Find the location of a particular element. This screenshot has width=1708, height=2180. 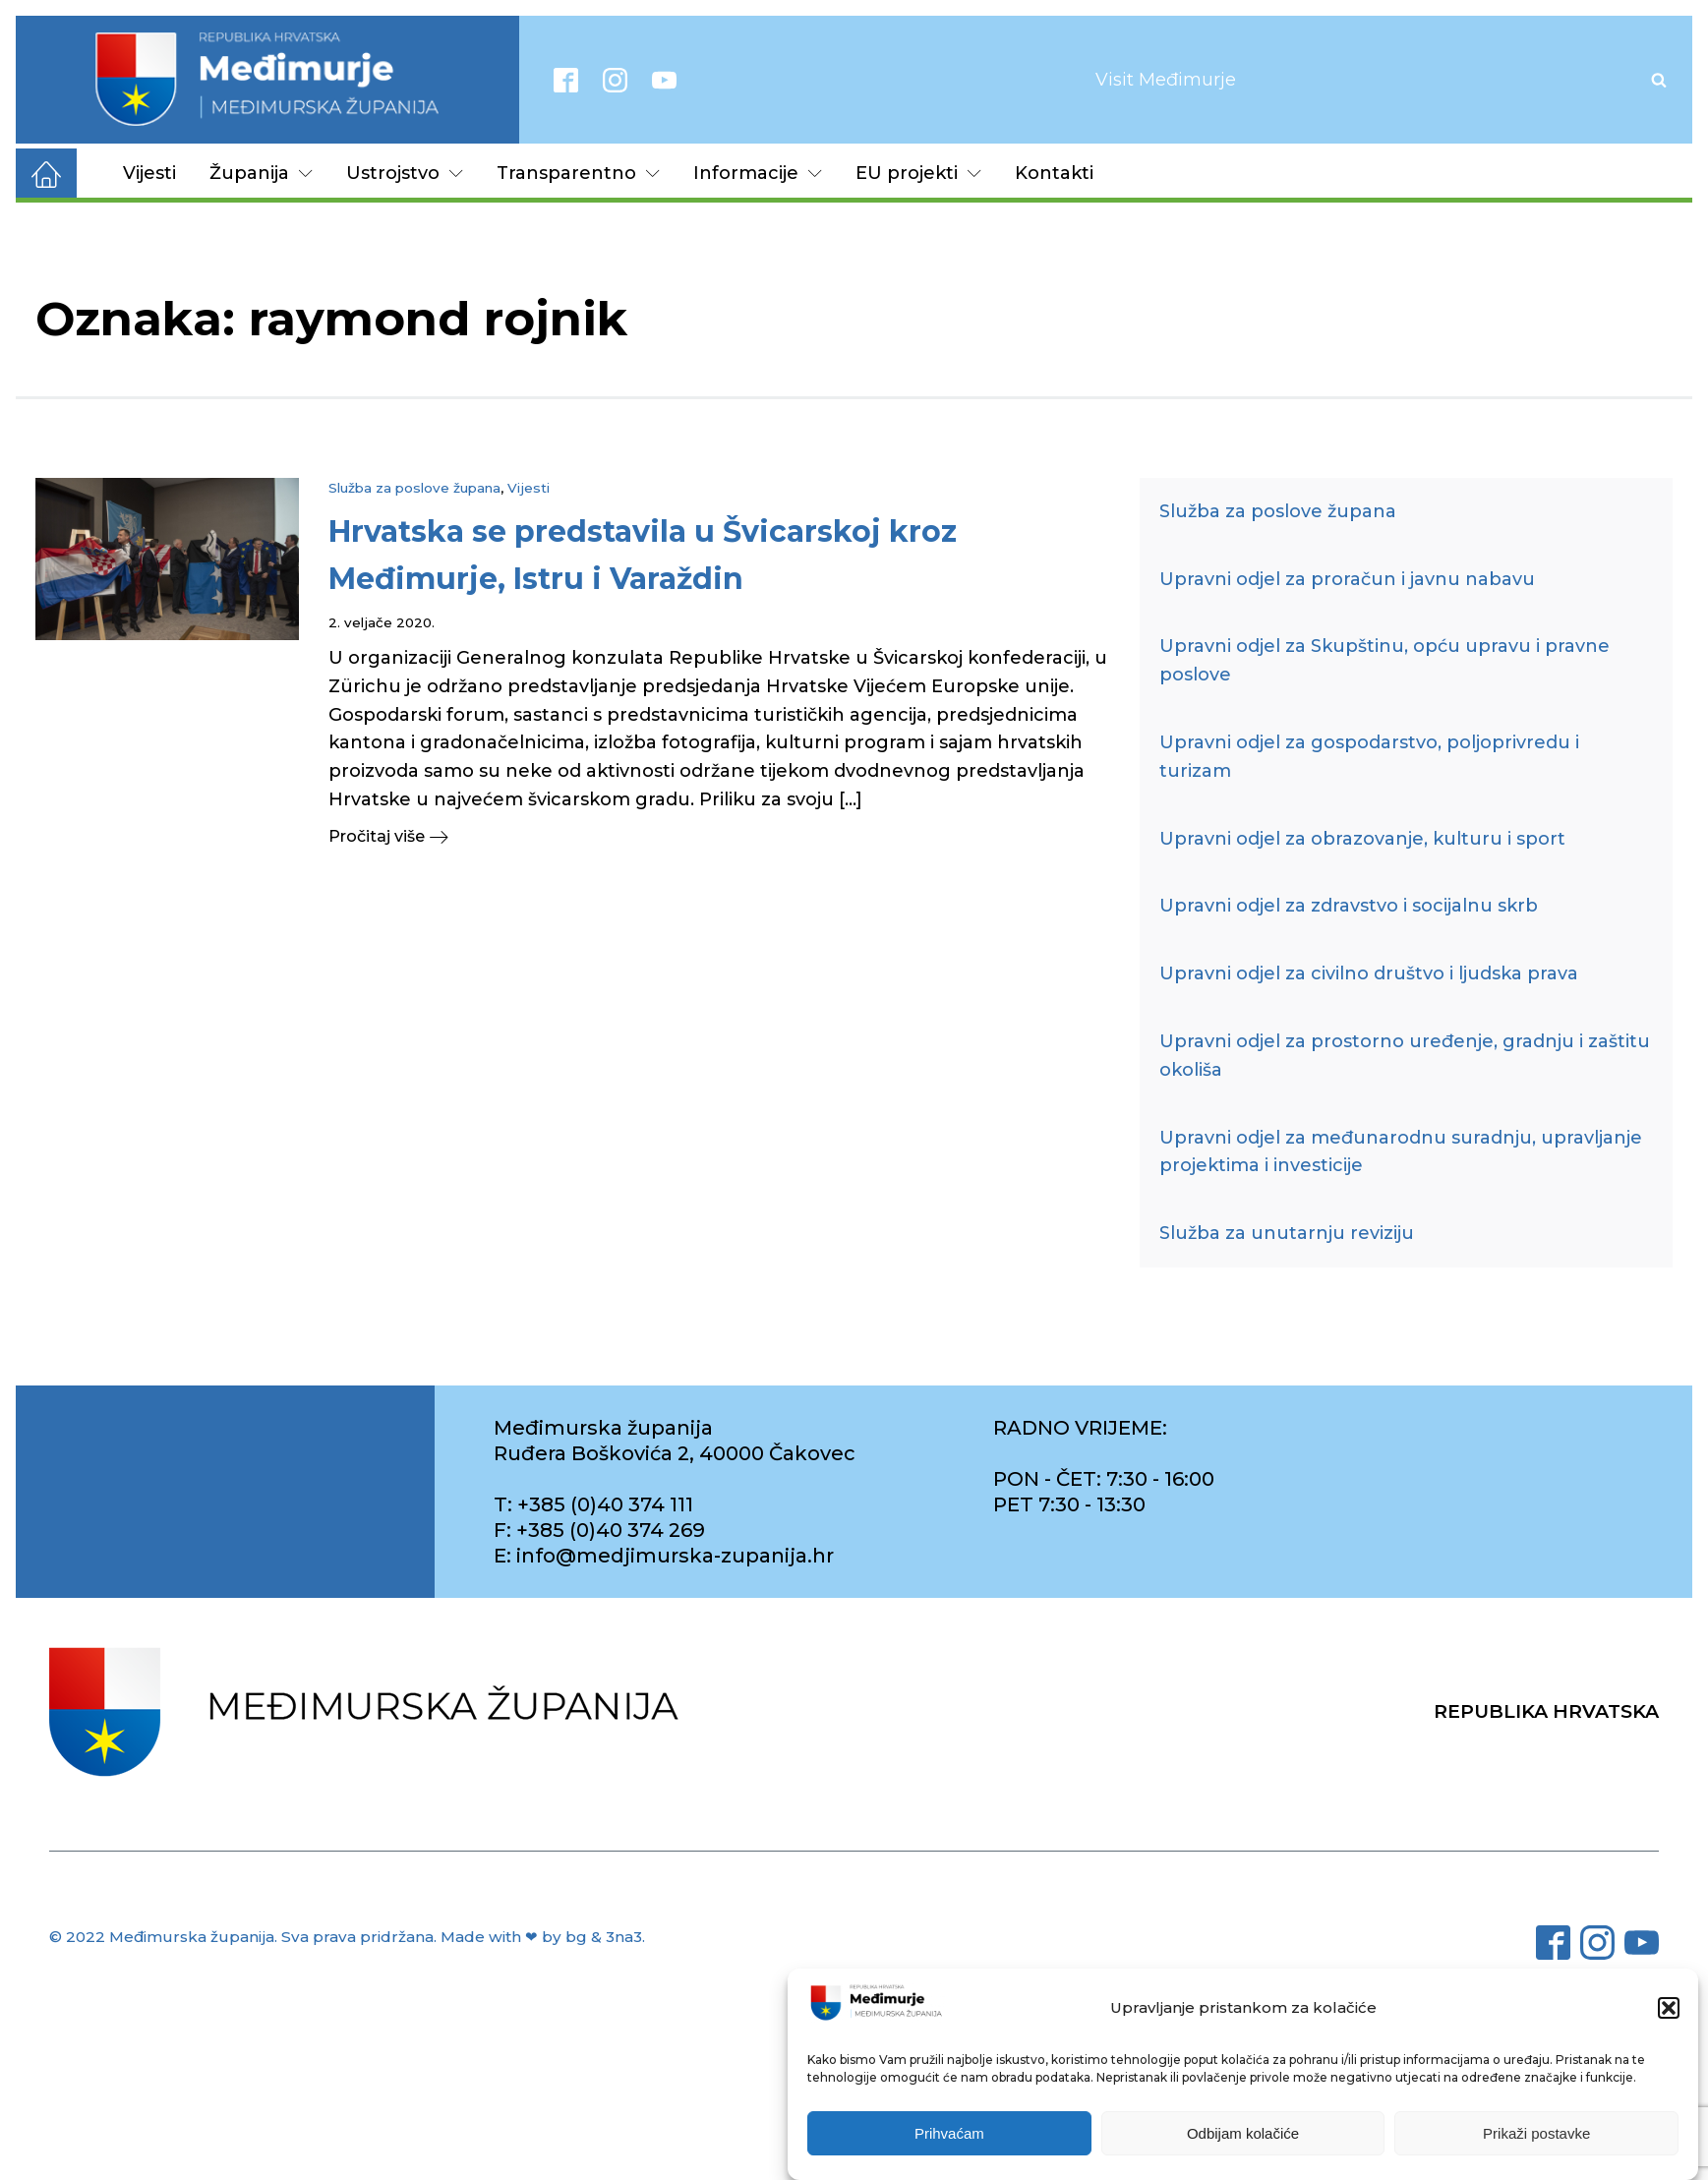

Upravni odjel za Skupštinu, opću upravu i pravne poslove is located at coordinates (1384, 660).